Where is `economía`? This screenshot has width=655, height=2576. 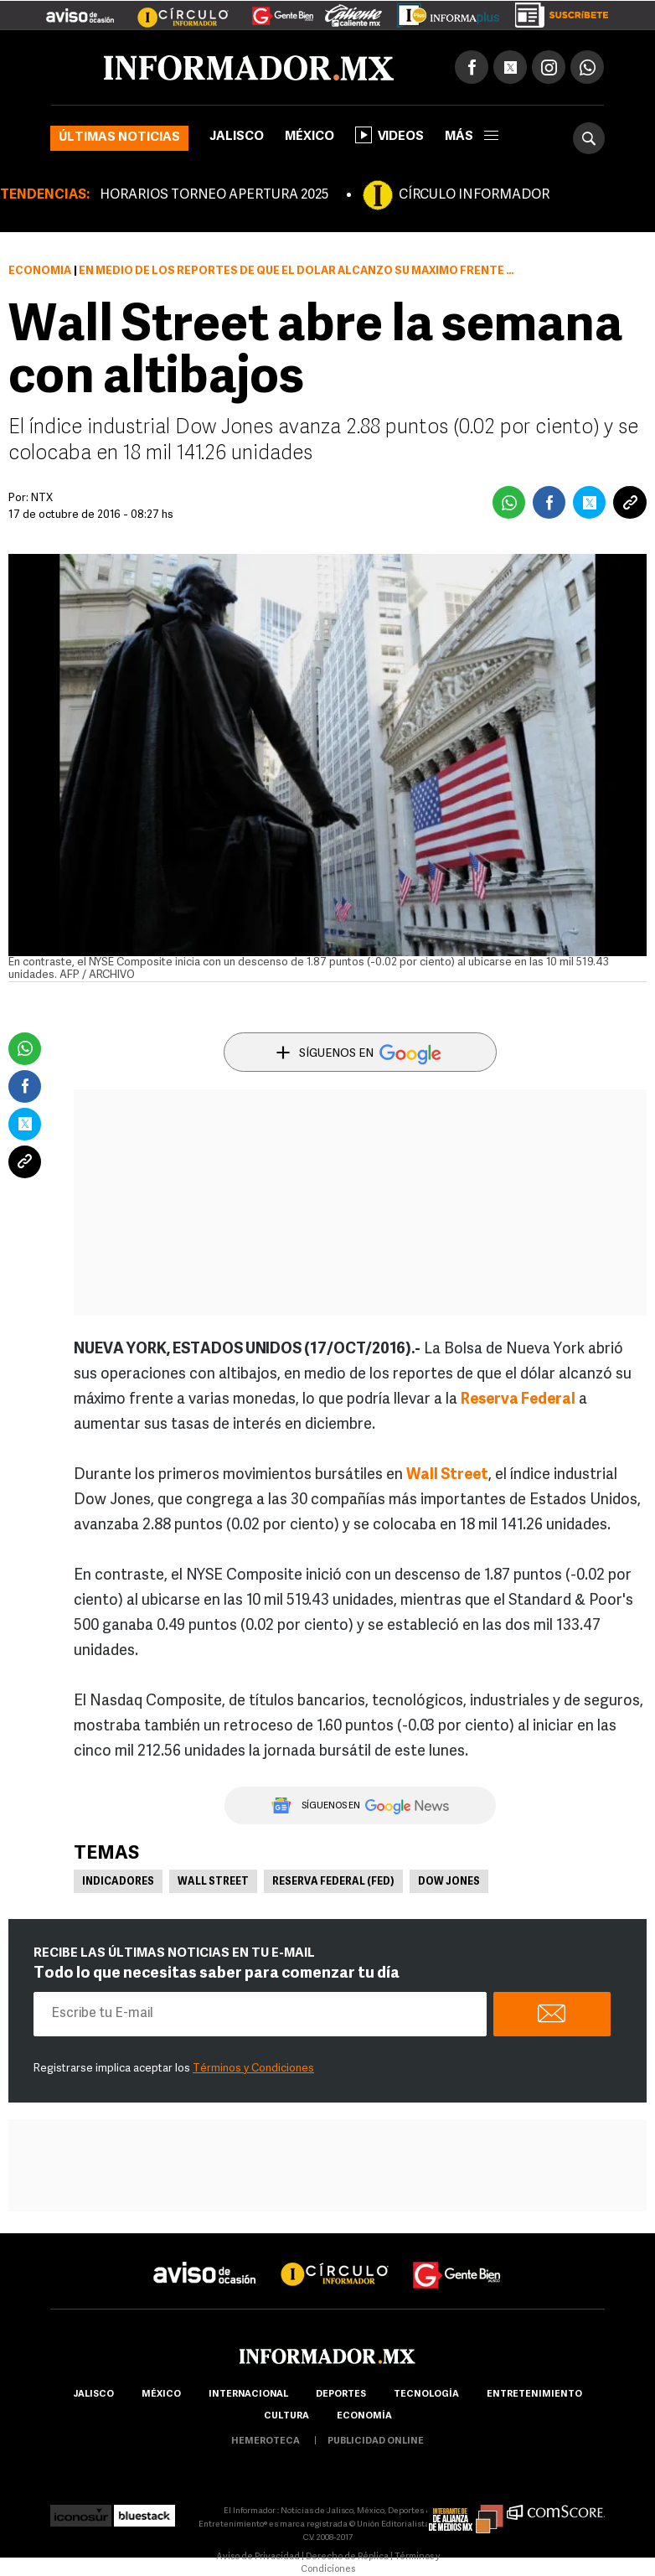 economía is located at coordinates (364, 2416).